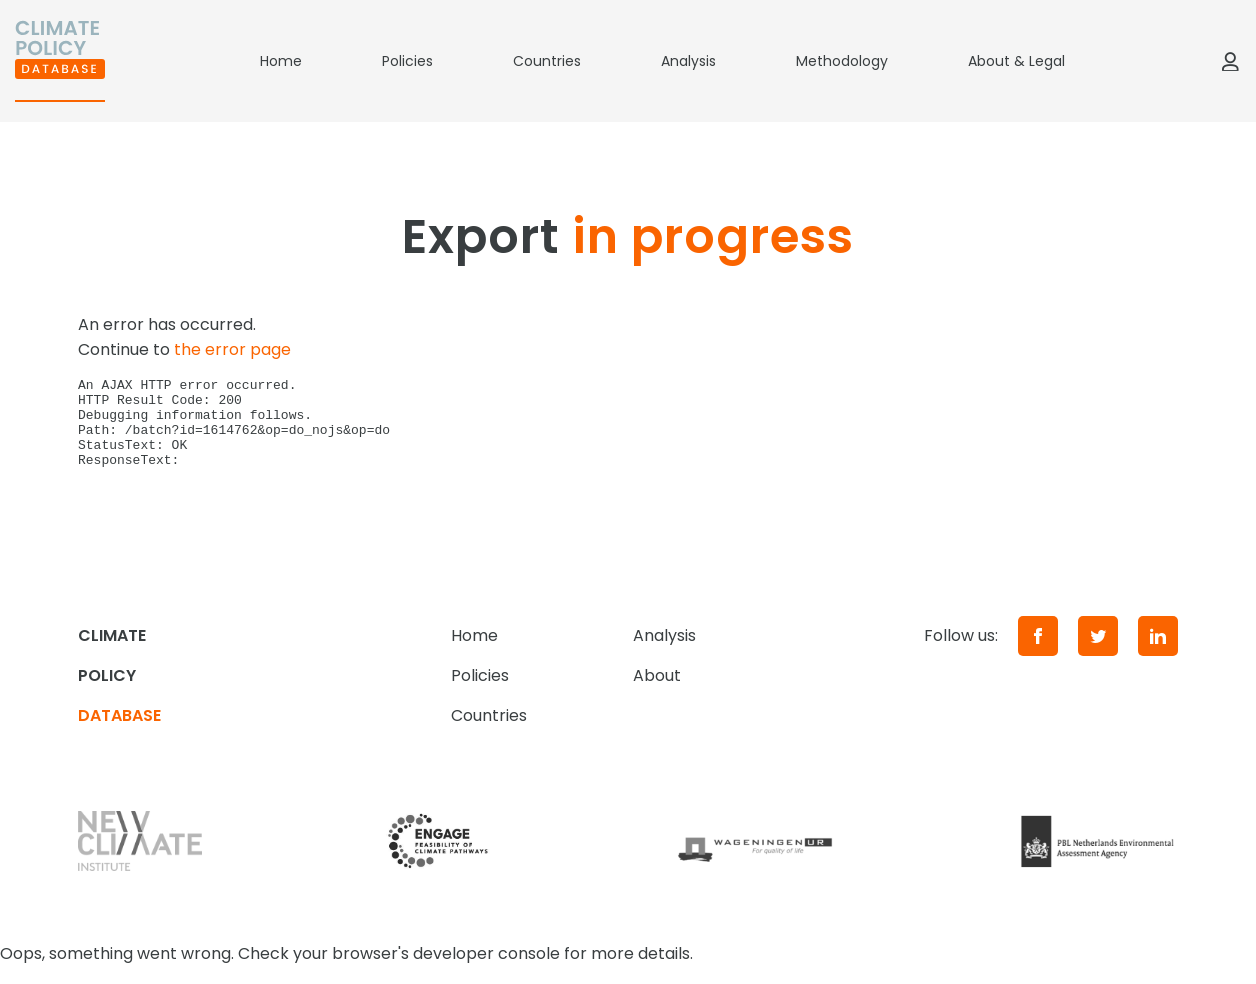 This screenshot has width=1256, height=984. I want to click on [LinkedIn], so click(1158, 654).